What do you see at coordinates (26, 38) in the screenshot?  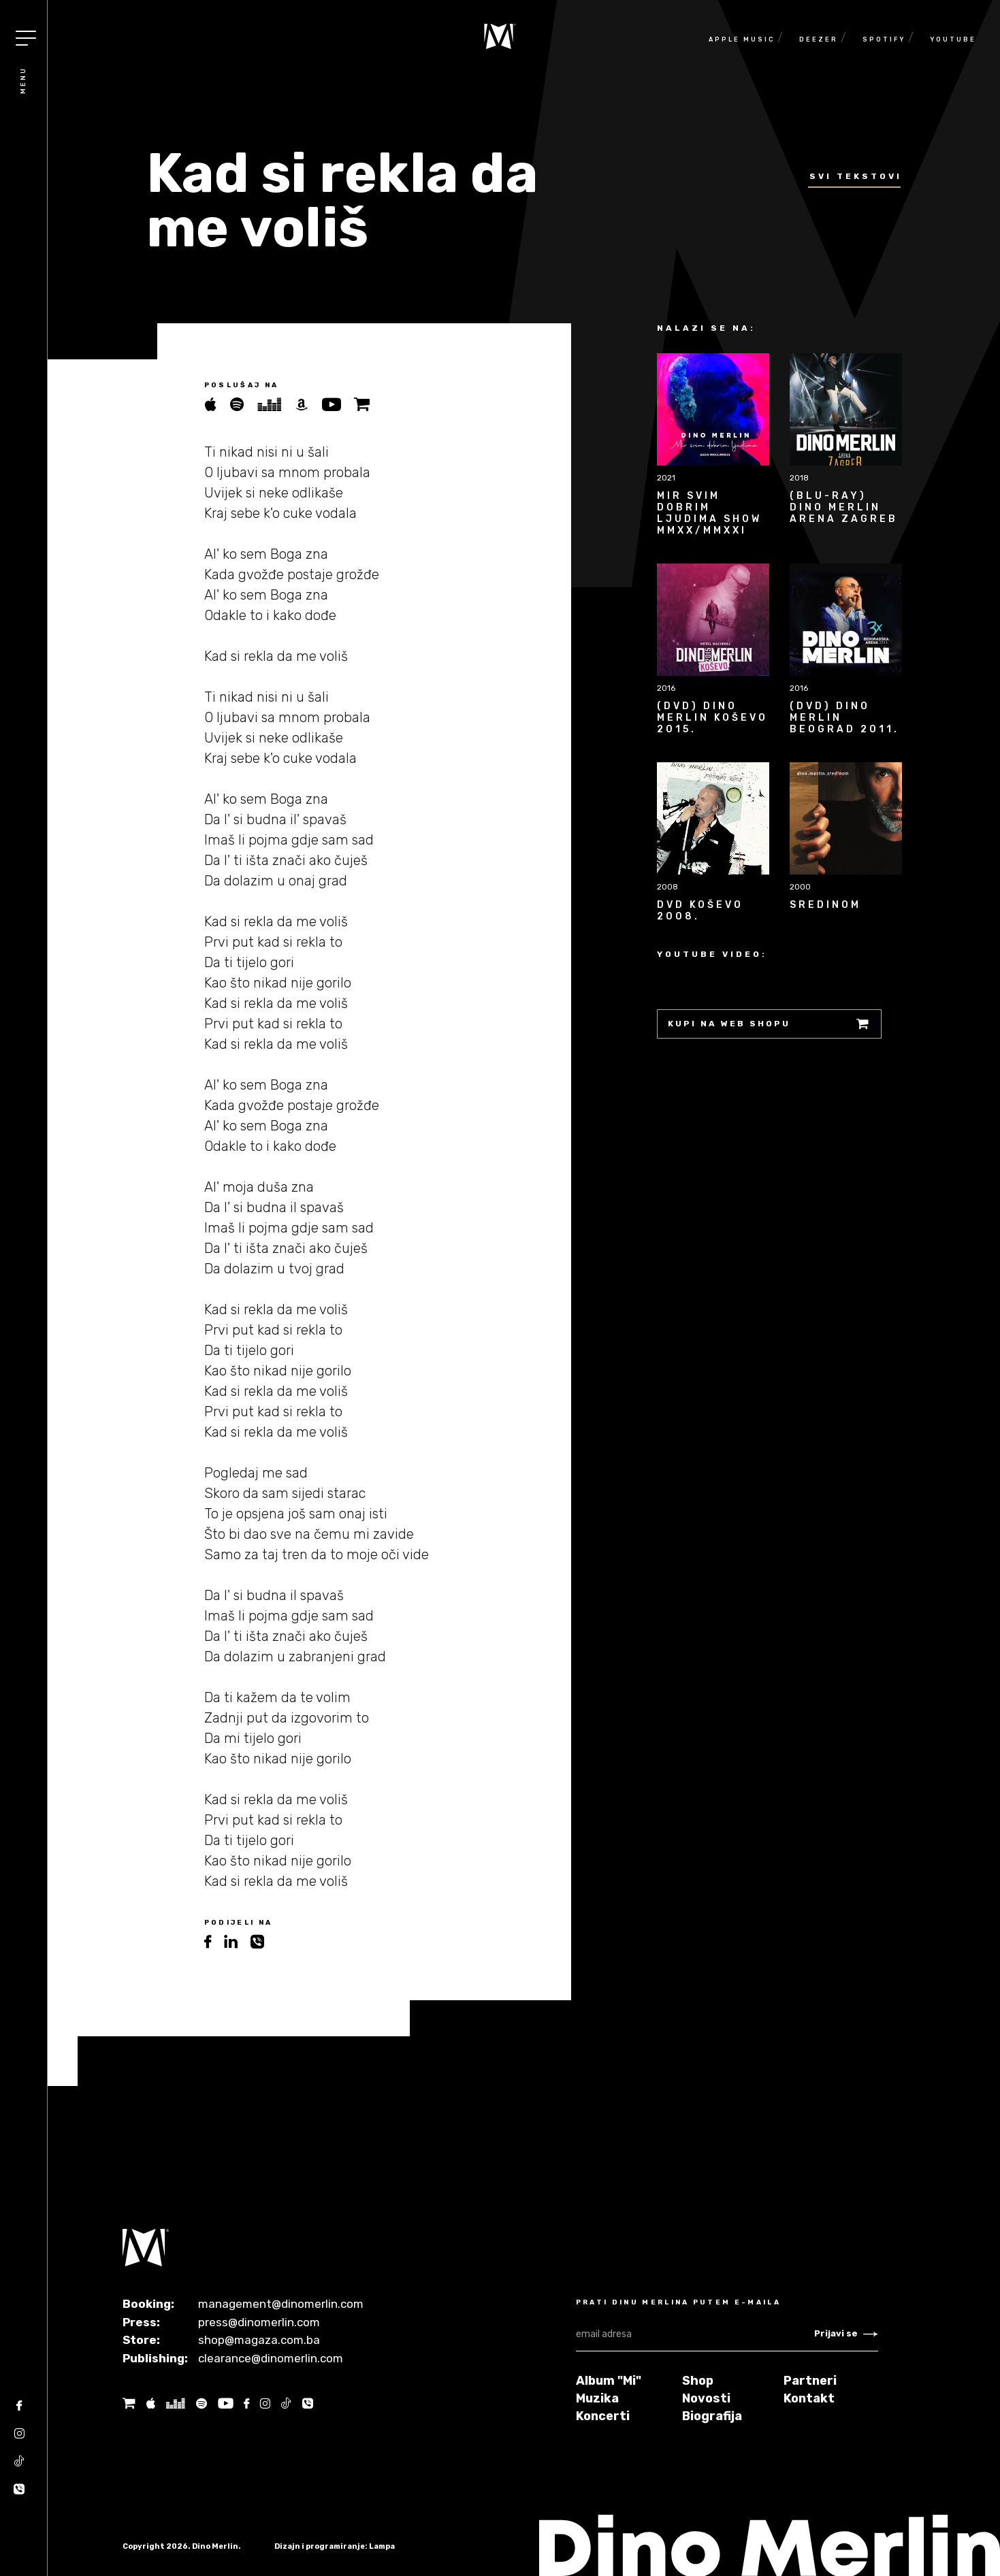 I see `[Toggle navigation]` at bounding box center [26, 38].